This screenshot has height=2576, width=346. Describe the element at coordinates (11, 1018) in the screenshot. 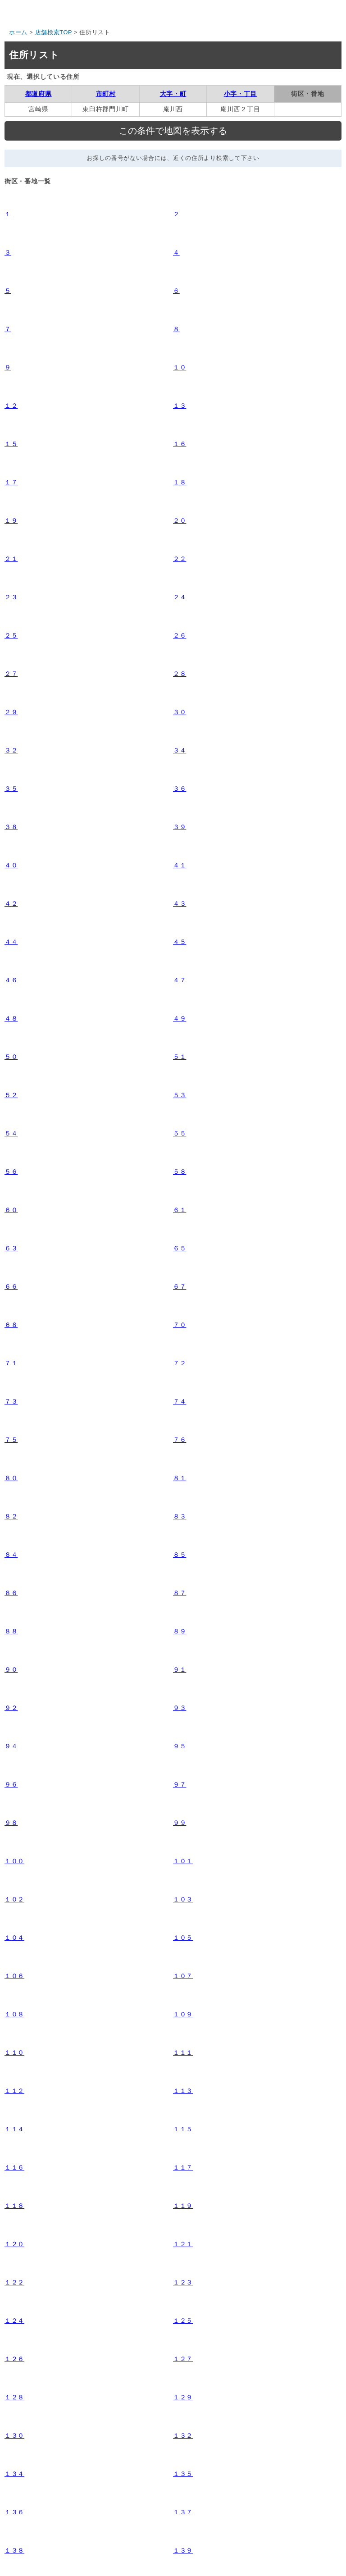

I see `４８` at that location.